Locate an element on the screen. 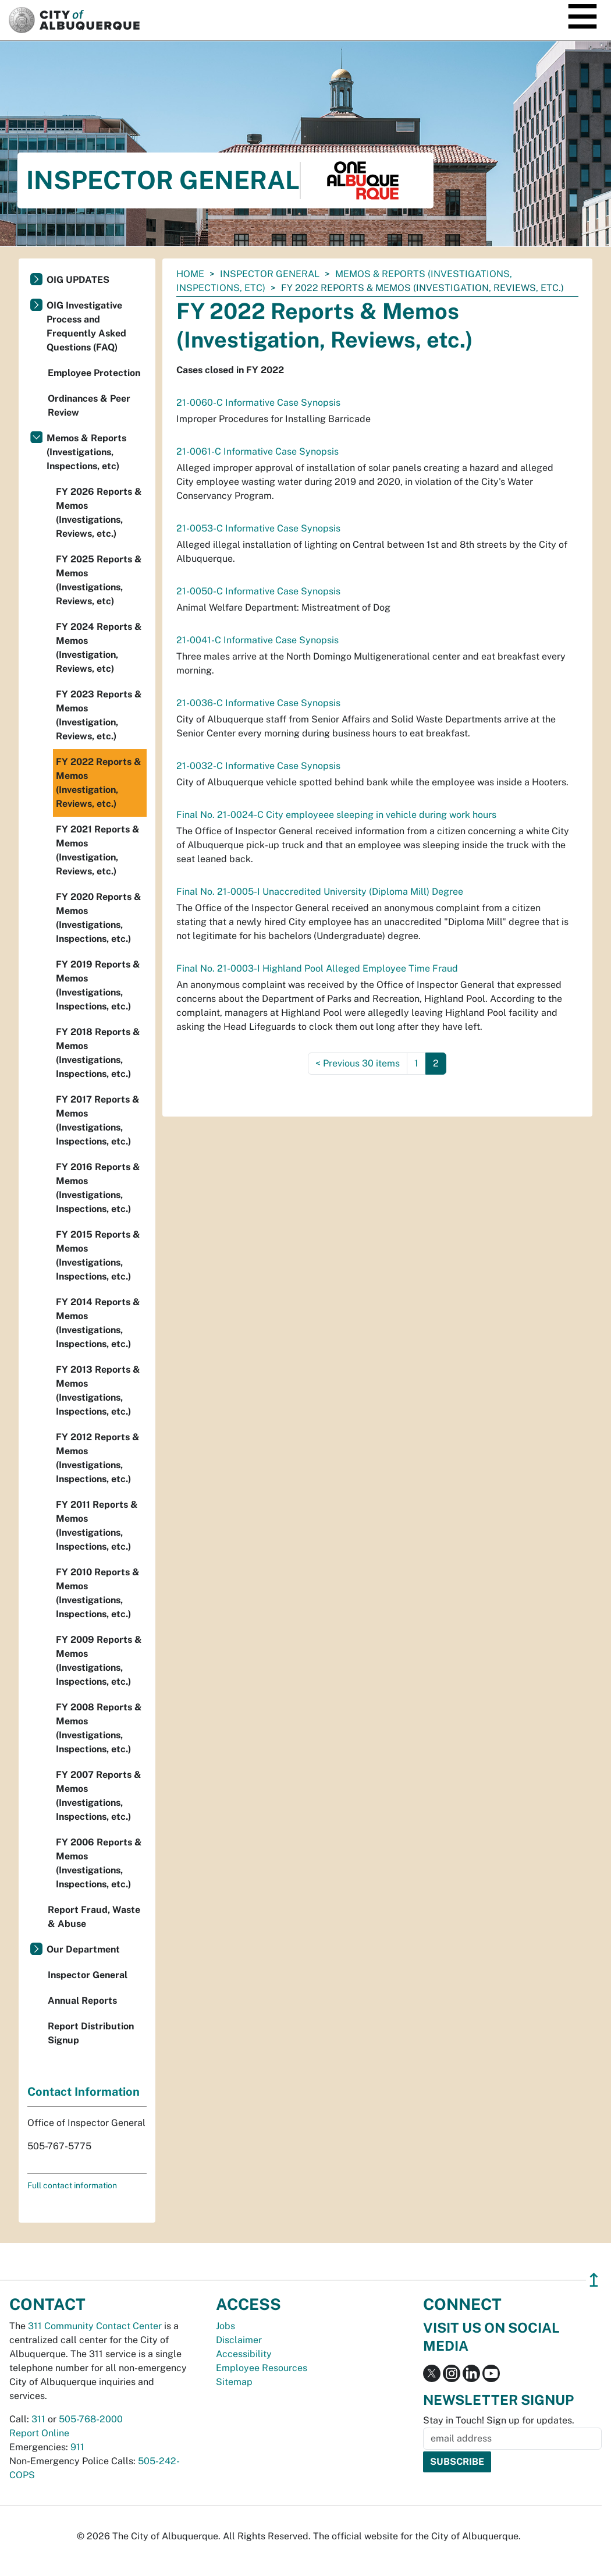  505-768-2000 [call 505-768-2000] is located at coordinates (91, 2419).